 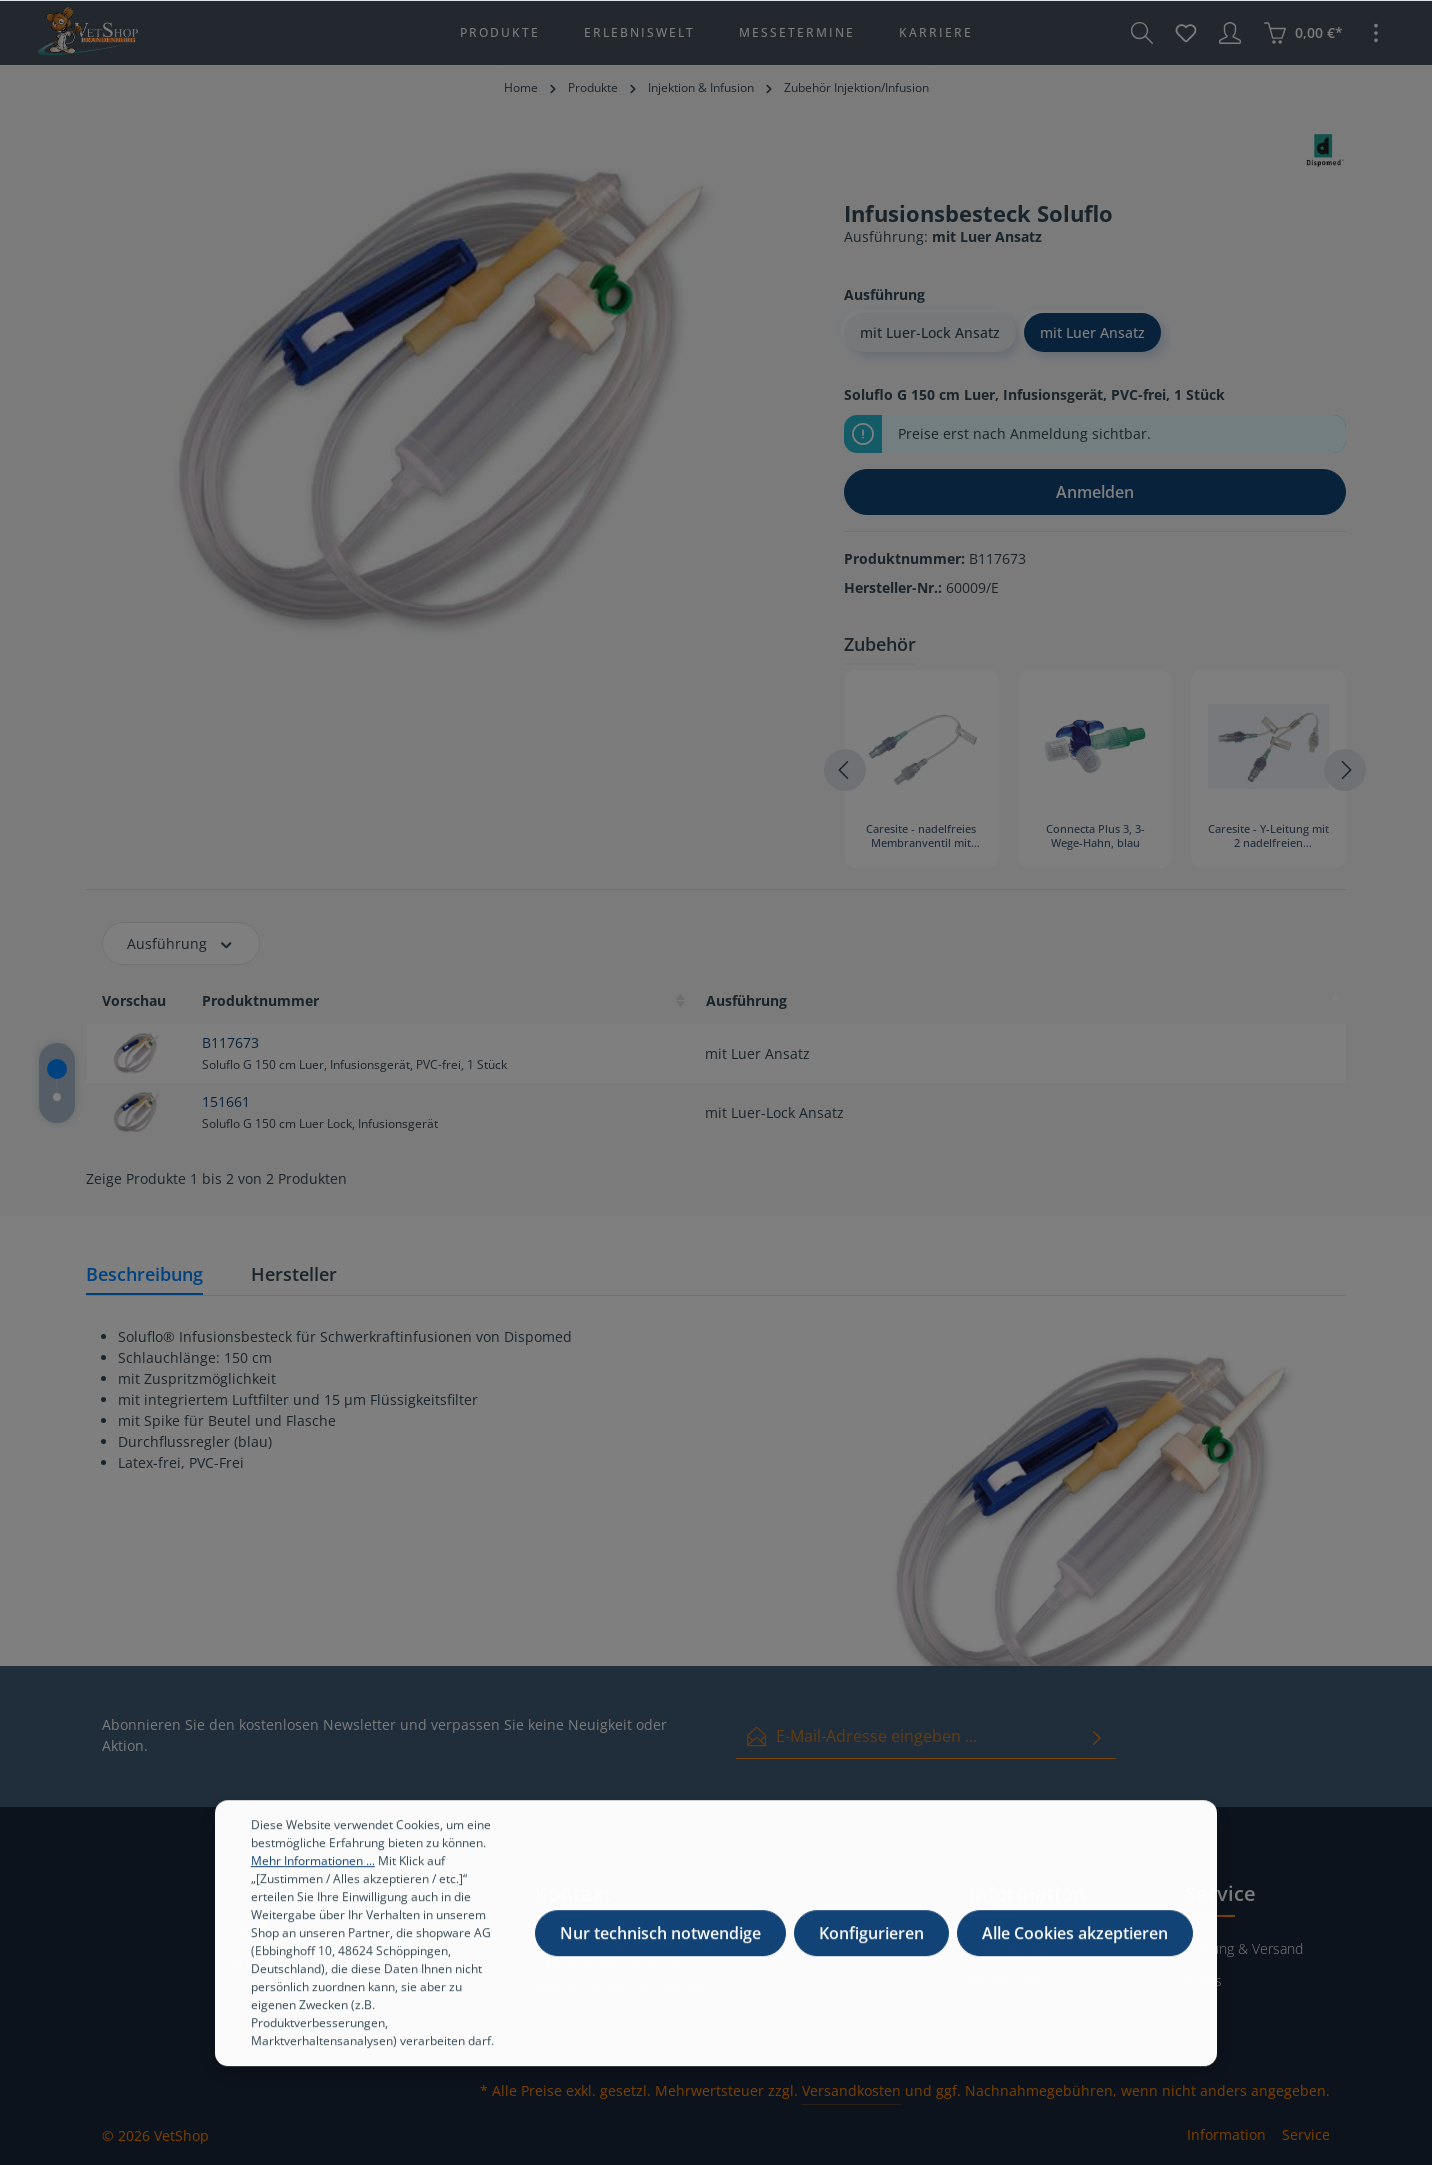 I want to click on [Ihr Konto], so click(x=1230, y=33).